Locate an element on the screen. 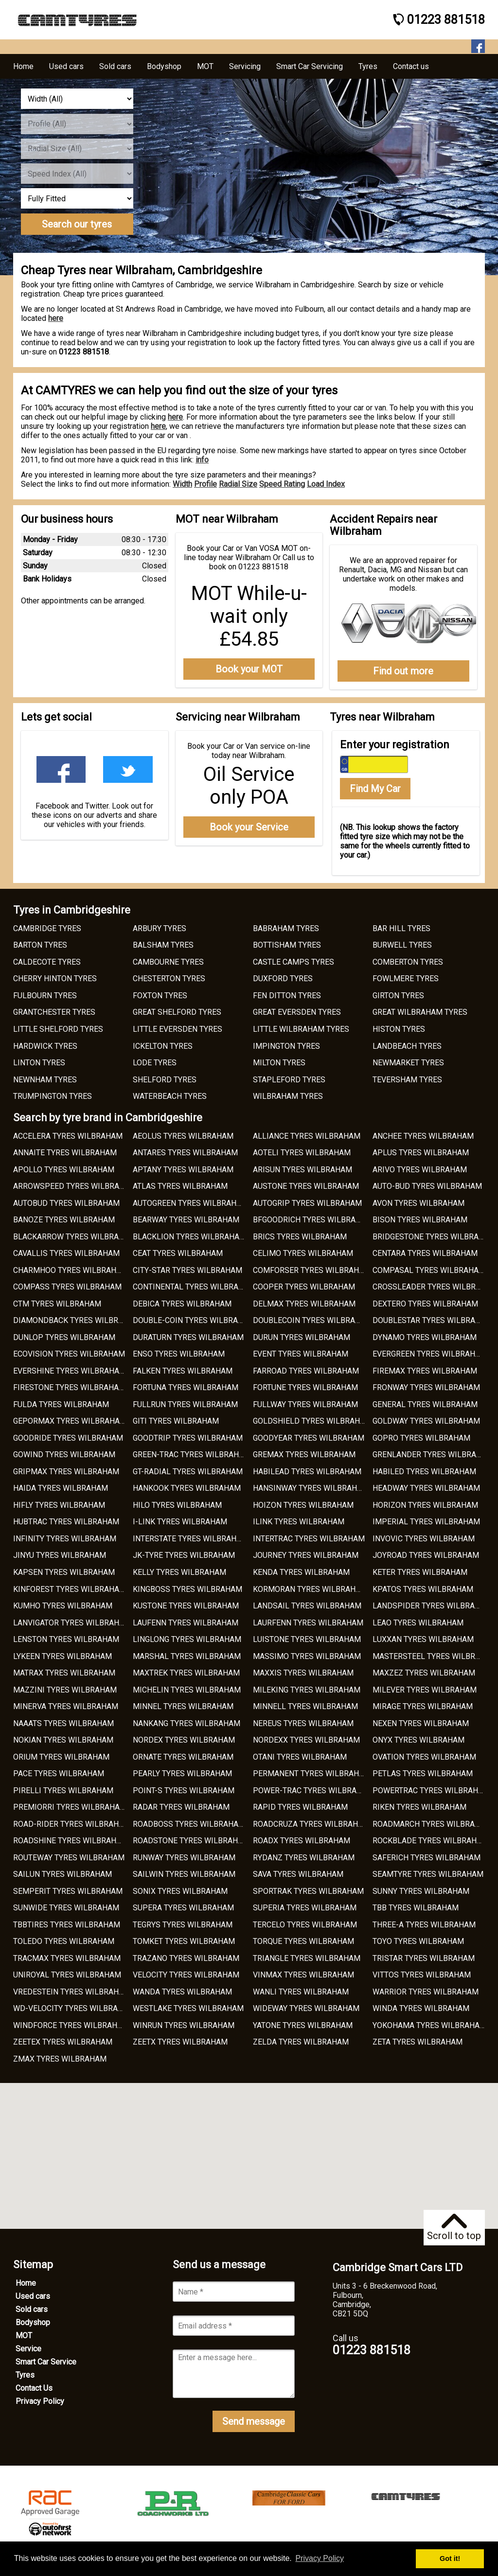  TBB TYRES WILBRAHAM is located at coordinates (416, 1907).